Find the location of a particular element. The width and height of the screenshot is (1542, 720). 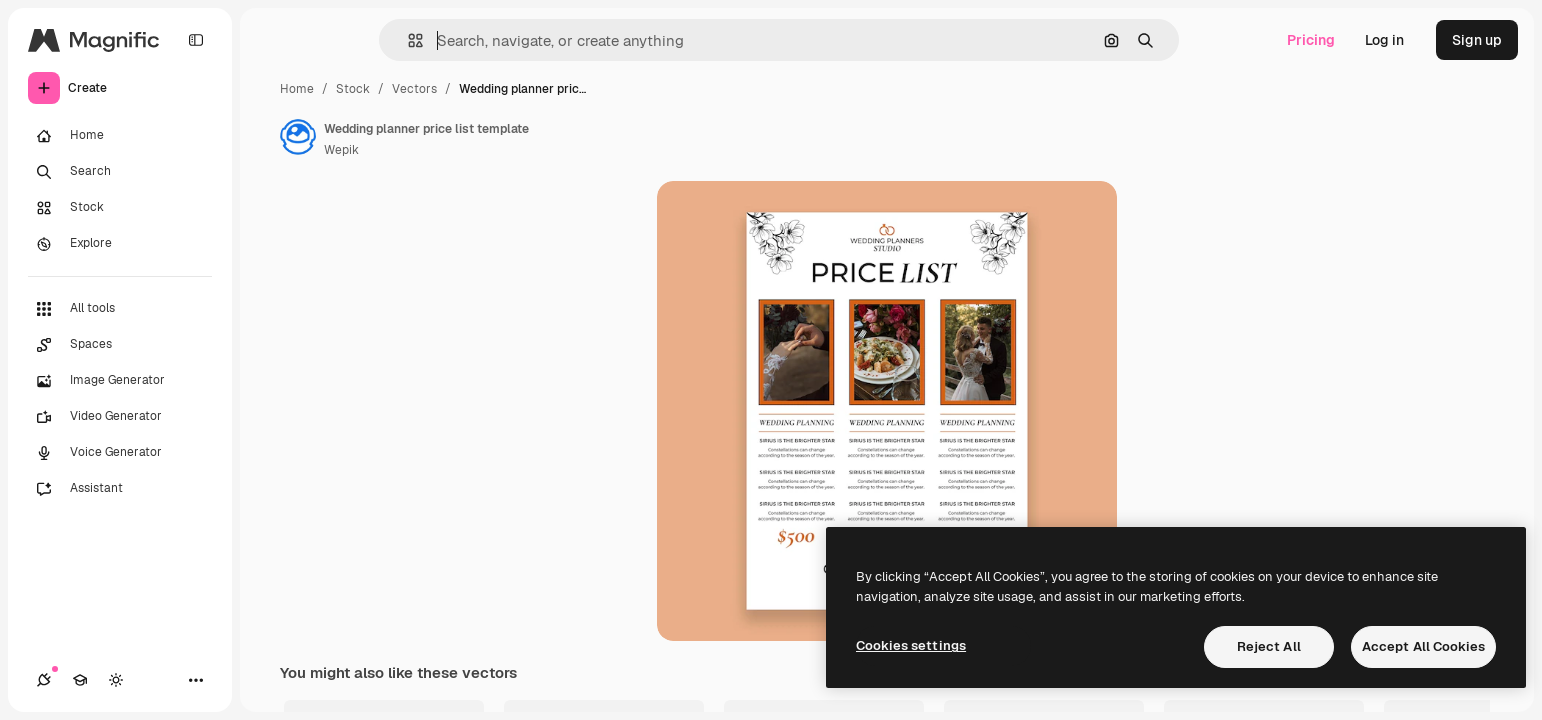

Accept All Cookies is located at coordinates (1423, 646).